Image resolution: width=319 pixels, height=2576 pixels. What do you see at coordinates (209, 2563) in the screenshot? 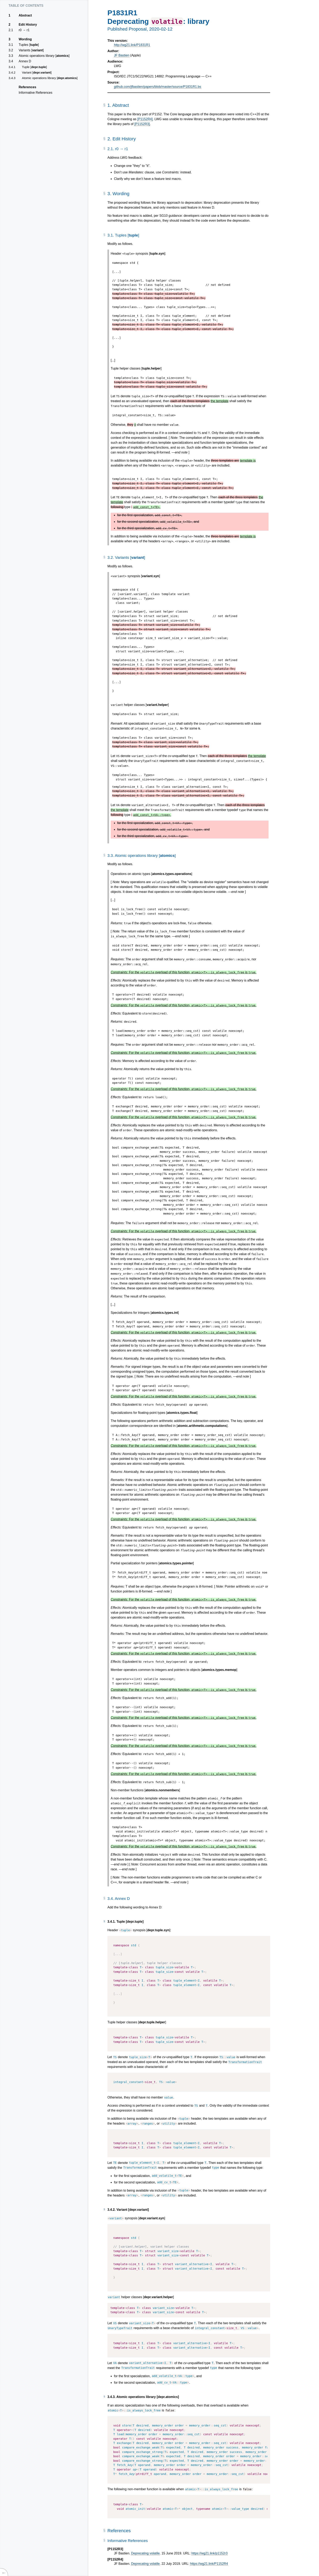
I see `https://wg21.link/P1152R4` at bounding box center [209, 2563].